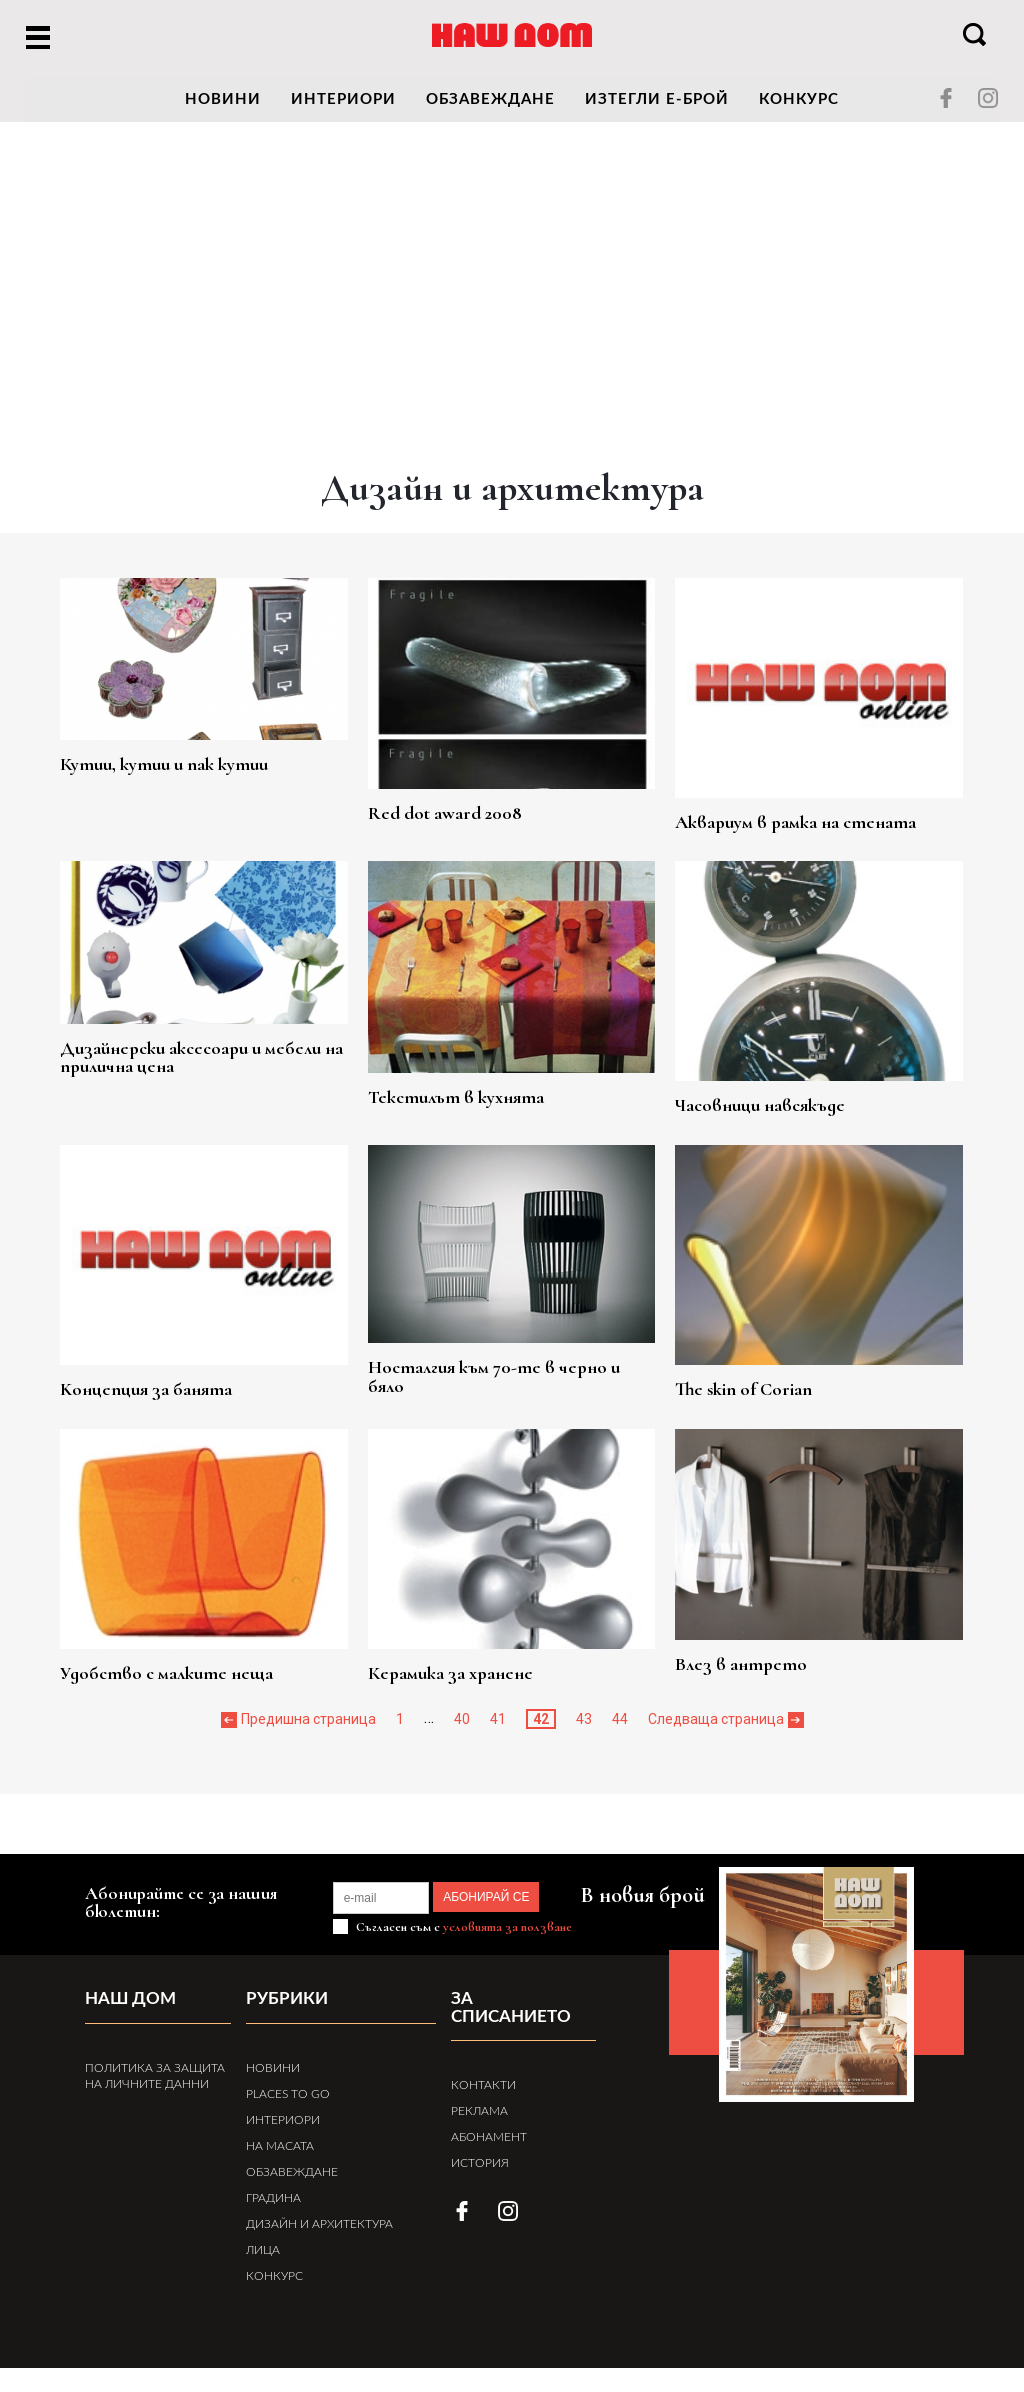 The height and width of the screenshot is (2392, 1024). Describe the element at coordinates (721, 1730) in the screenshot. I see `Следваща страница »` at that location.